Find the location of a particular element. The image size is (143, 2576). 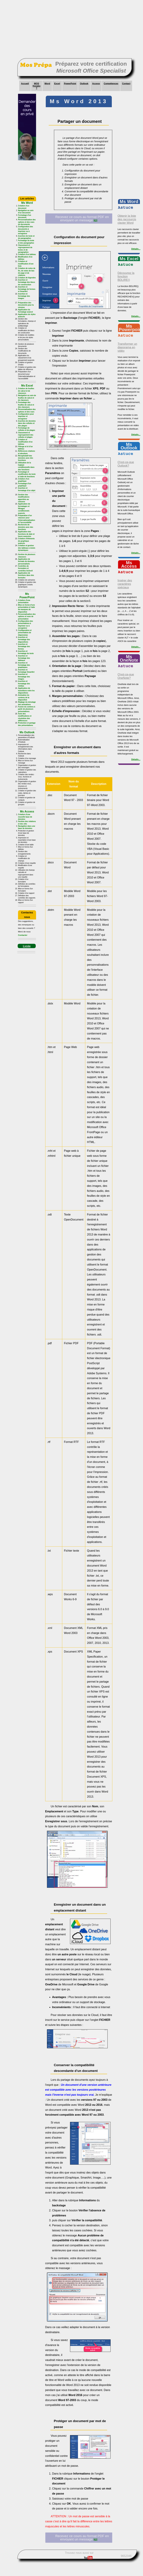

Contacter is located at coordinates (22, 935).